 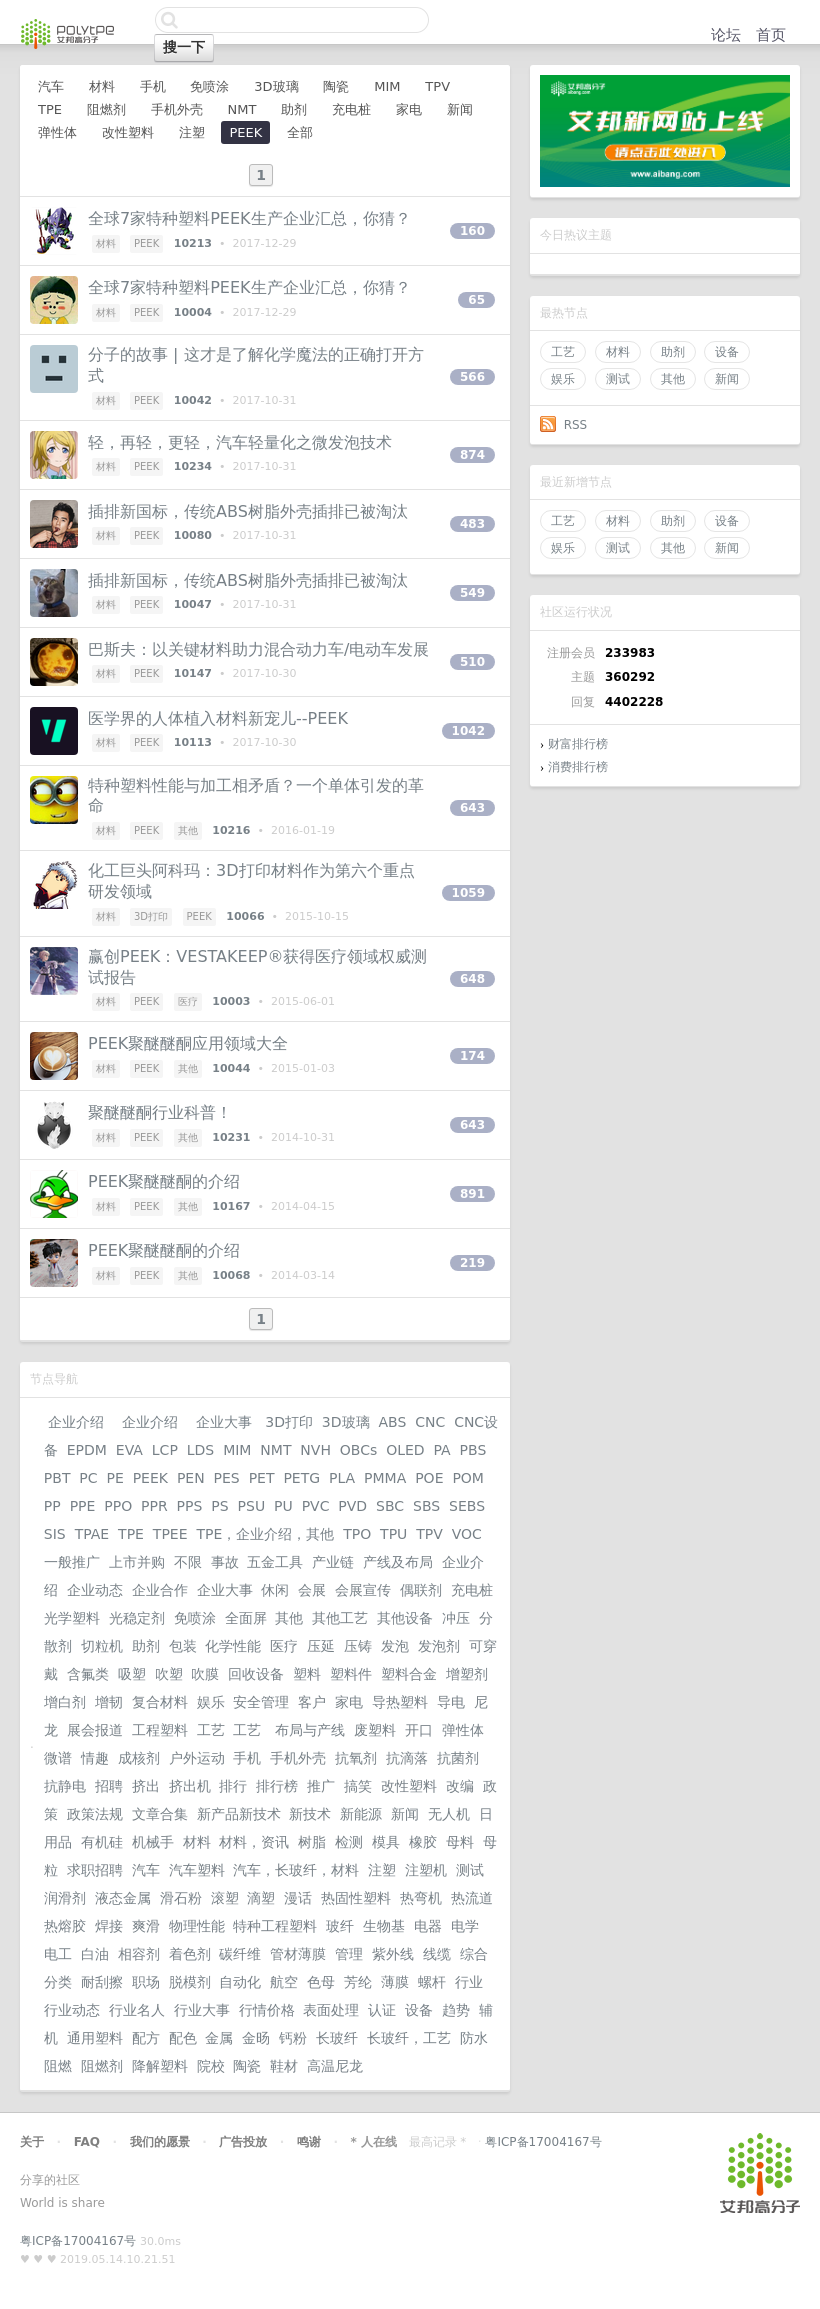 I want to click on 配方, so click(x=146, y=2038).